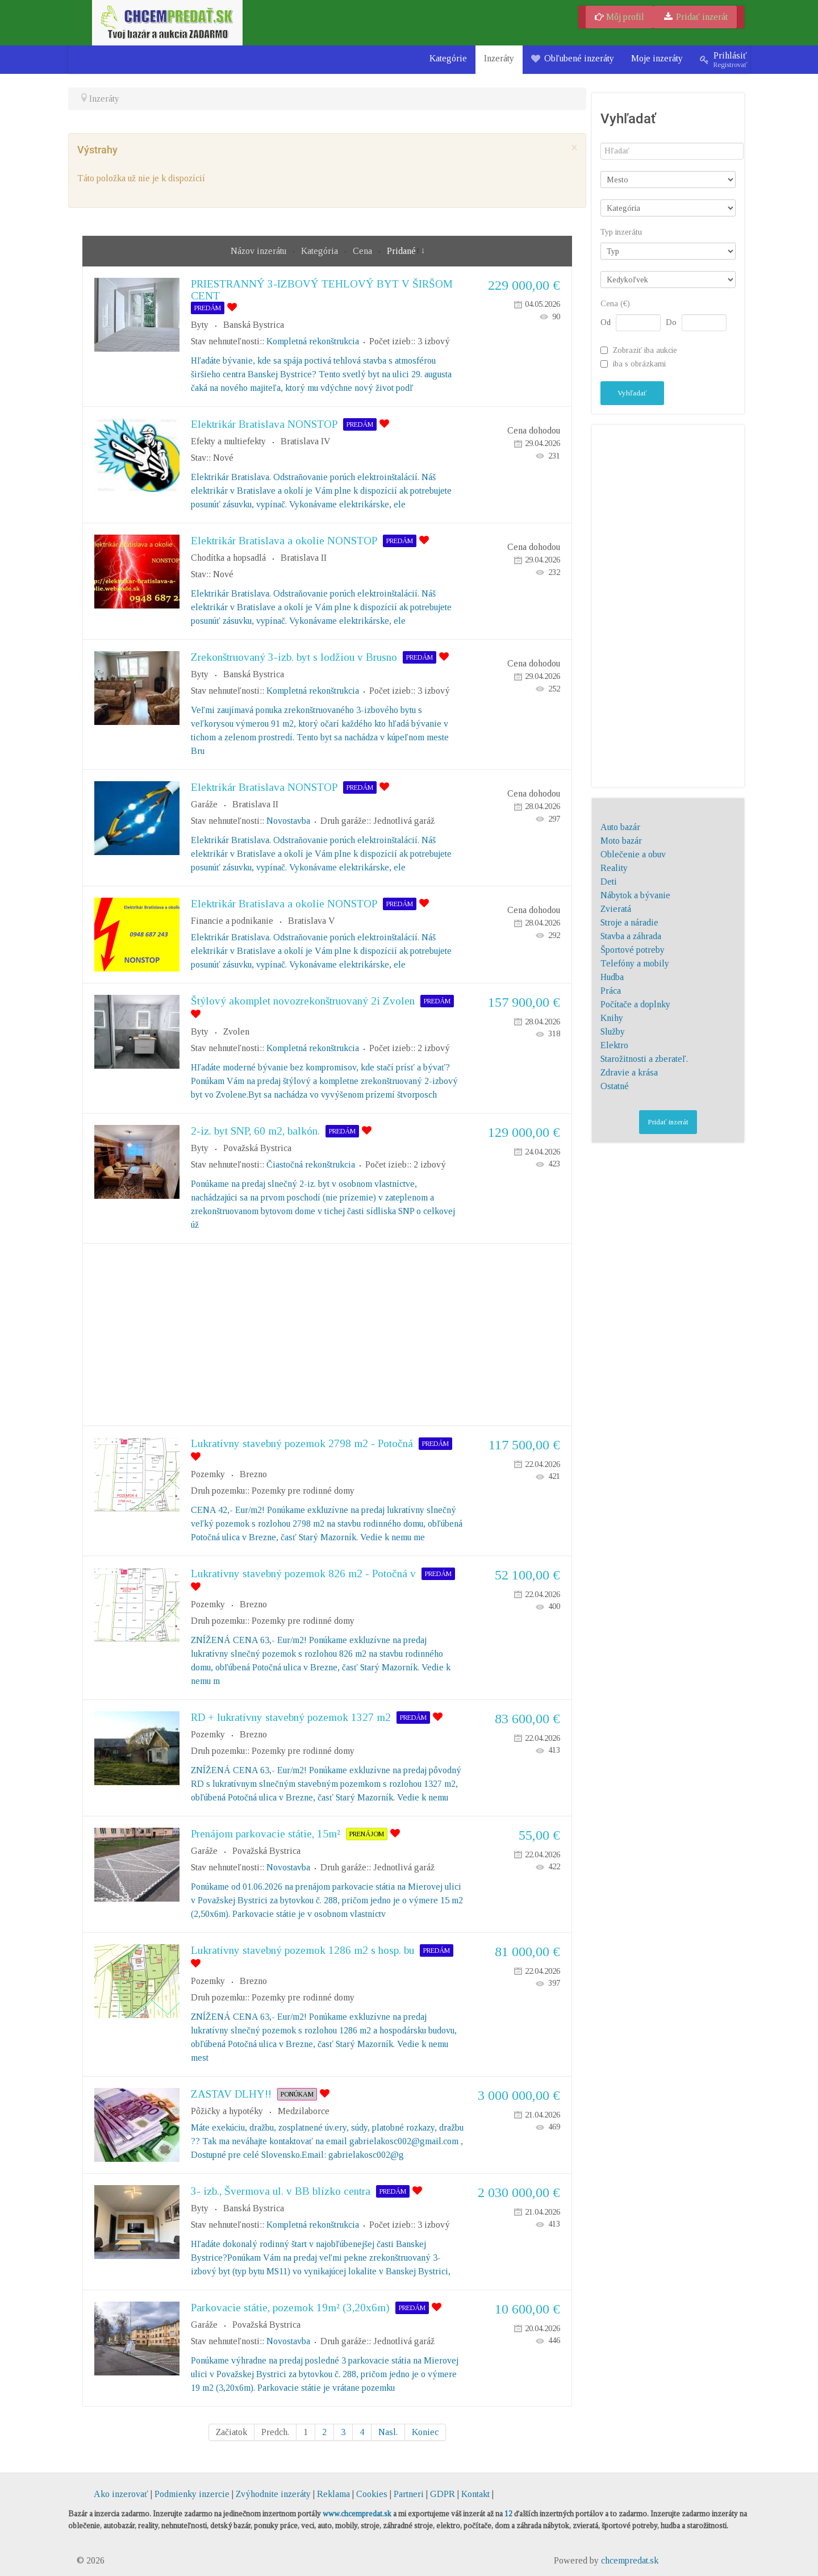  Describe the element at coordinates (644, 1059) in the screenshot. I see `Starožitnosti a zberateľ.` at that location.